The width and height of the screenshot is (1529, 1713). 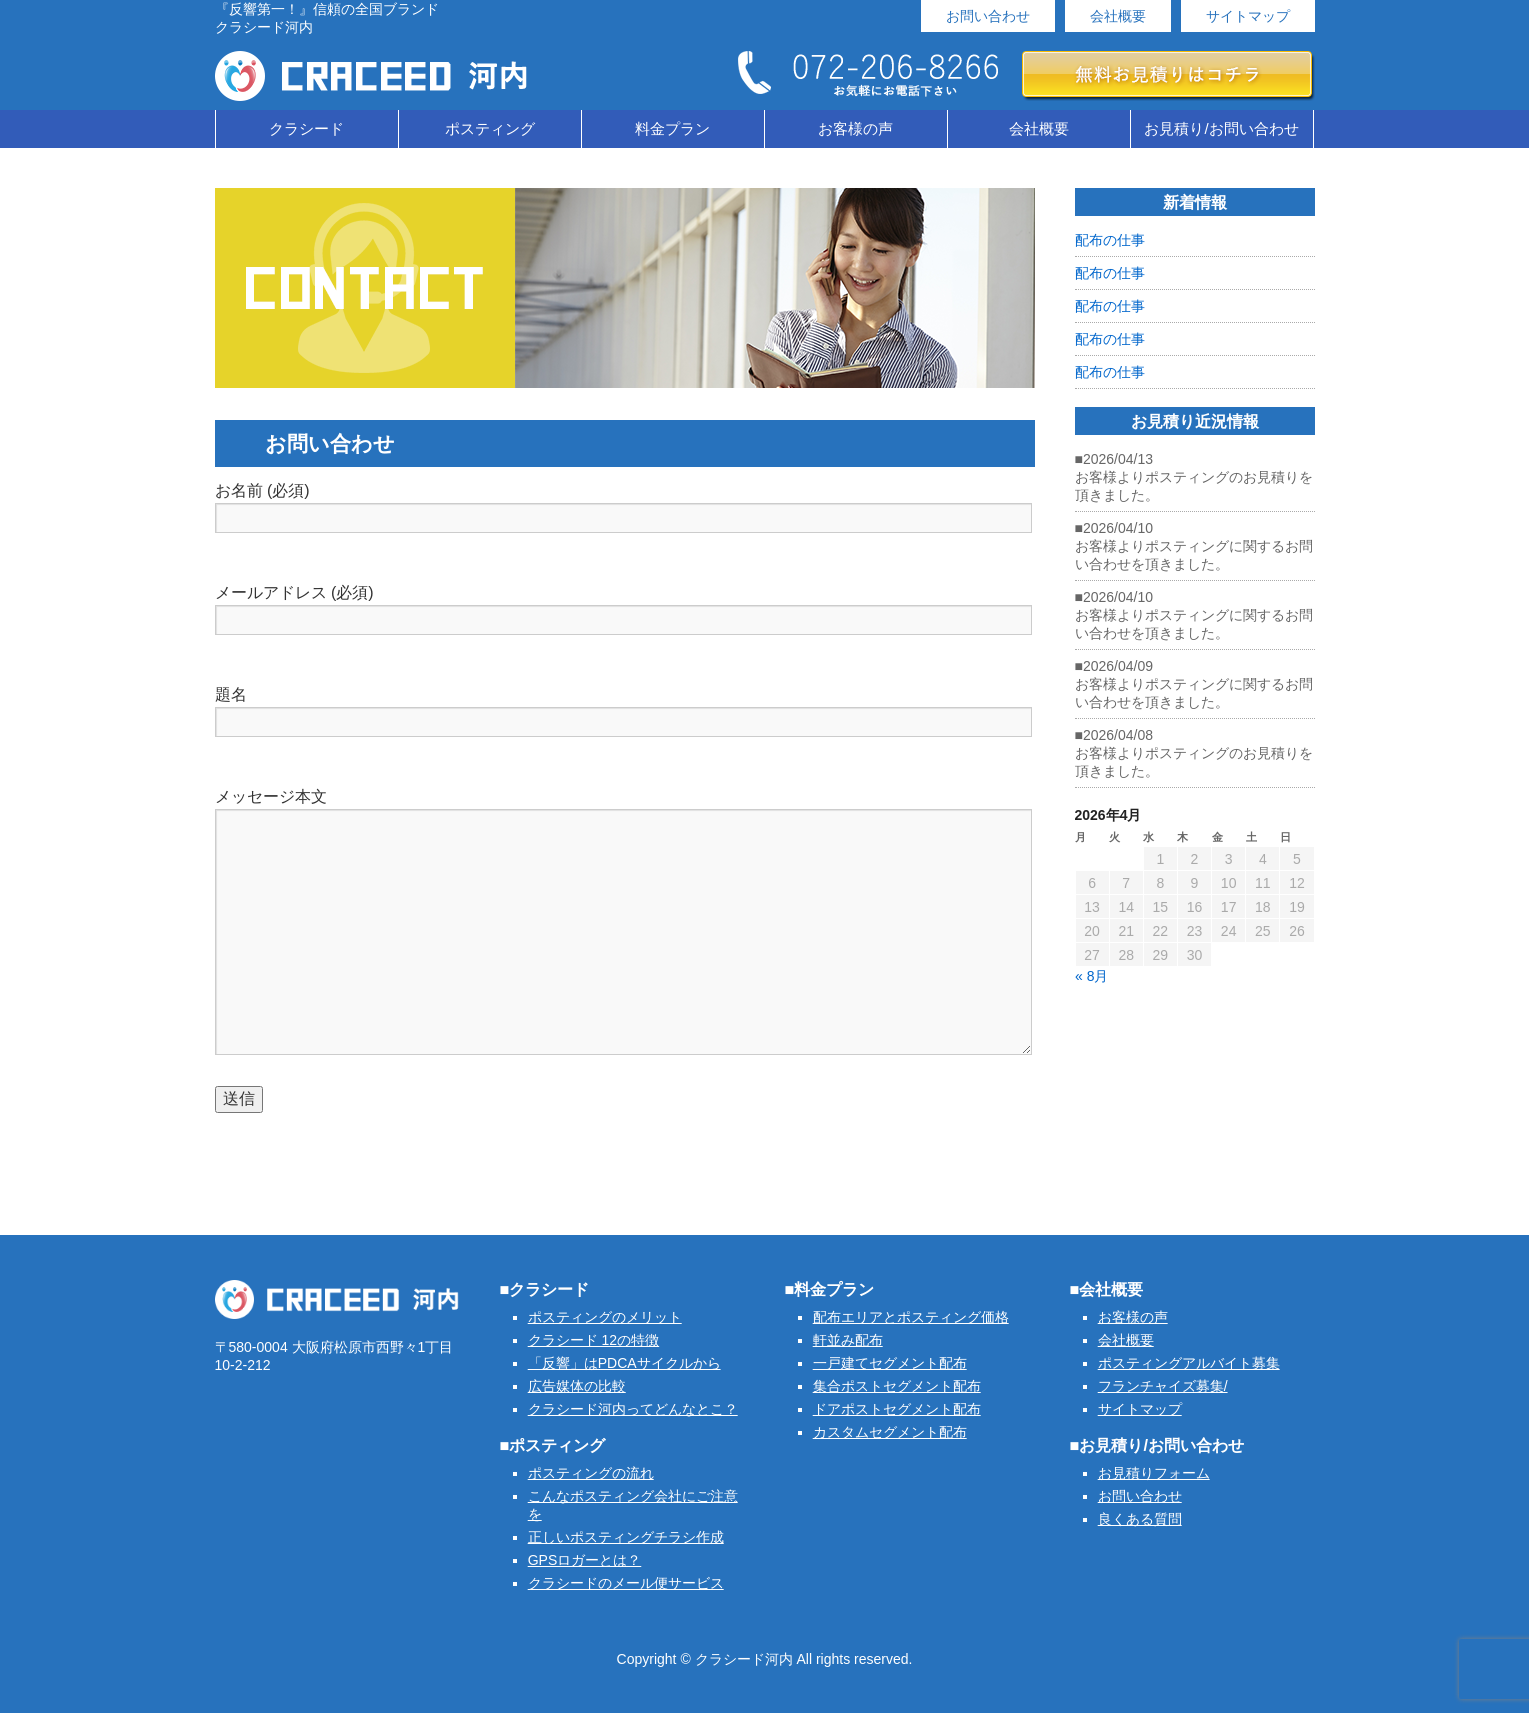 What do you see at coordinates (848, 1340) in the screenshot?
I see `軒並み配布` at bounding box center [848, 1340].